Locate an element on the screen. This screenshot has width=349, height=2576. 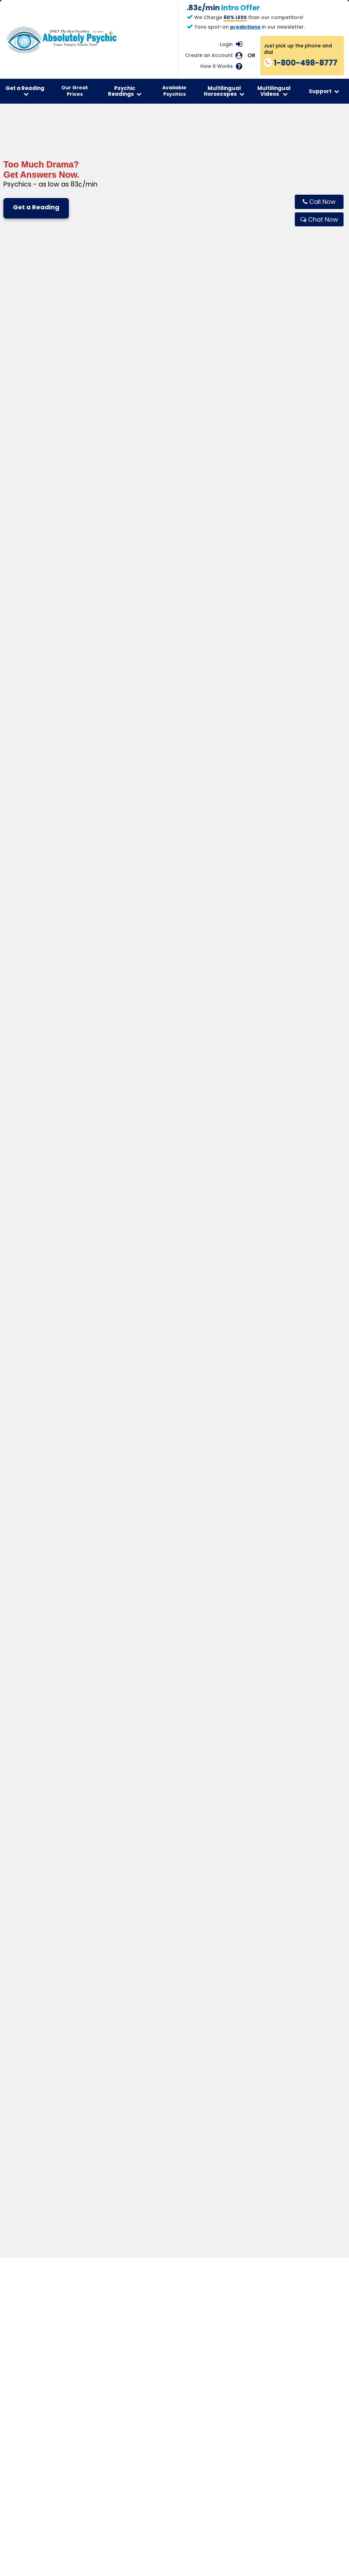
Horoscope Videos is located at coordinates (116, 1941).